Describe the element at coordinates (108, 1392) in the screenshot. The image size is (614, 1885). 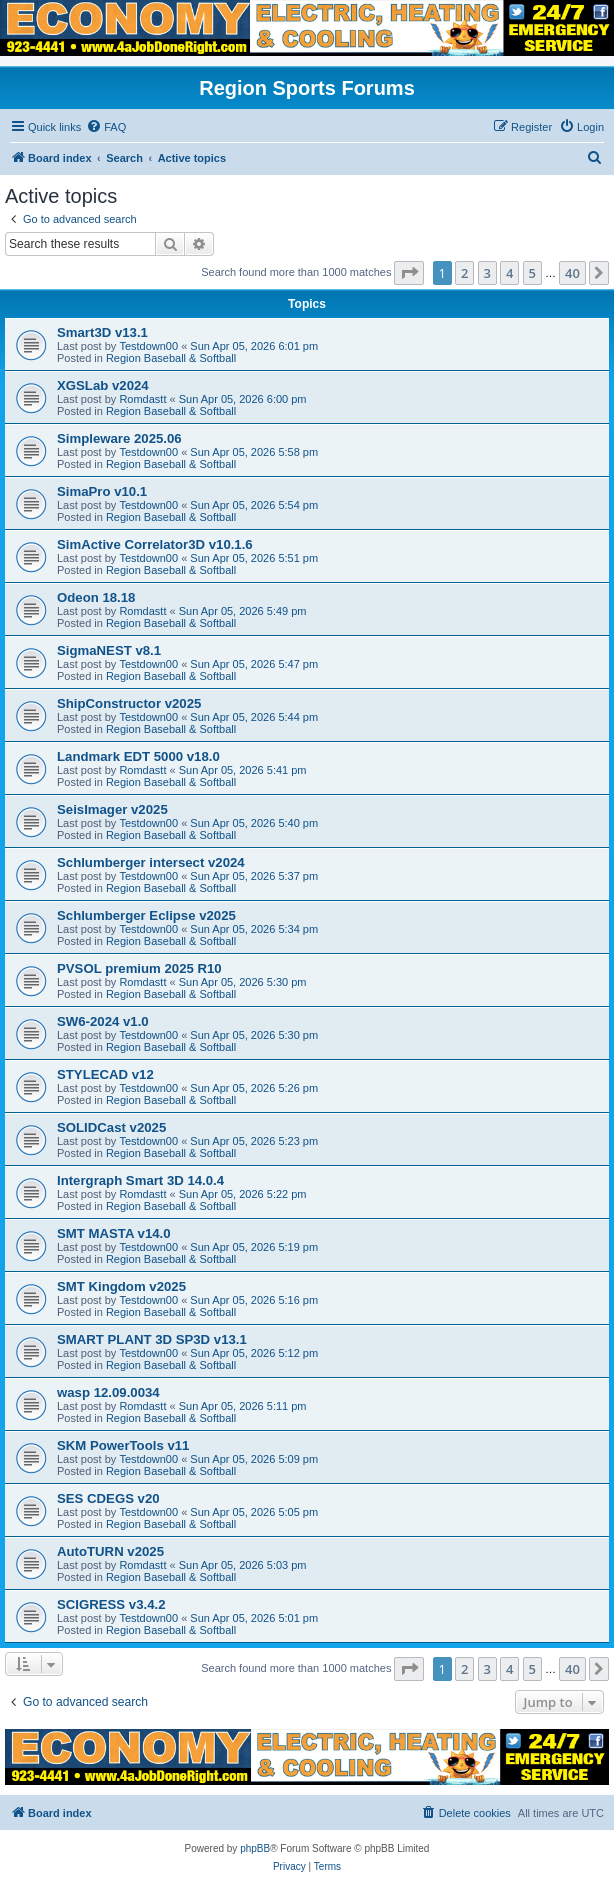
I see `wasp 12.09.0034` at that location.